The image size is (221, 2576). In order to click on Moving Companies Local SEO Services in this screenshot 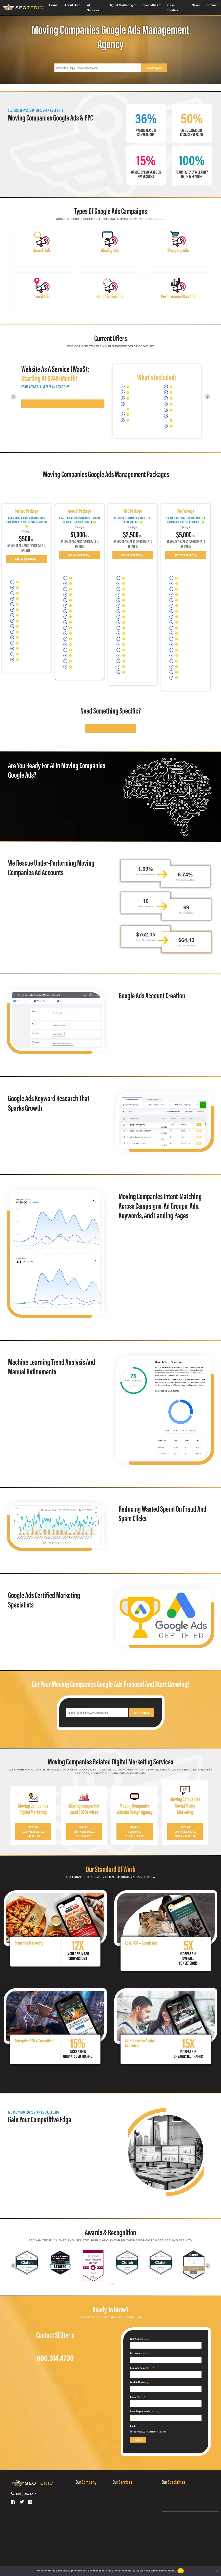, I will do `click(84, 1831)`.